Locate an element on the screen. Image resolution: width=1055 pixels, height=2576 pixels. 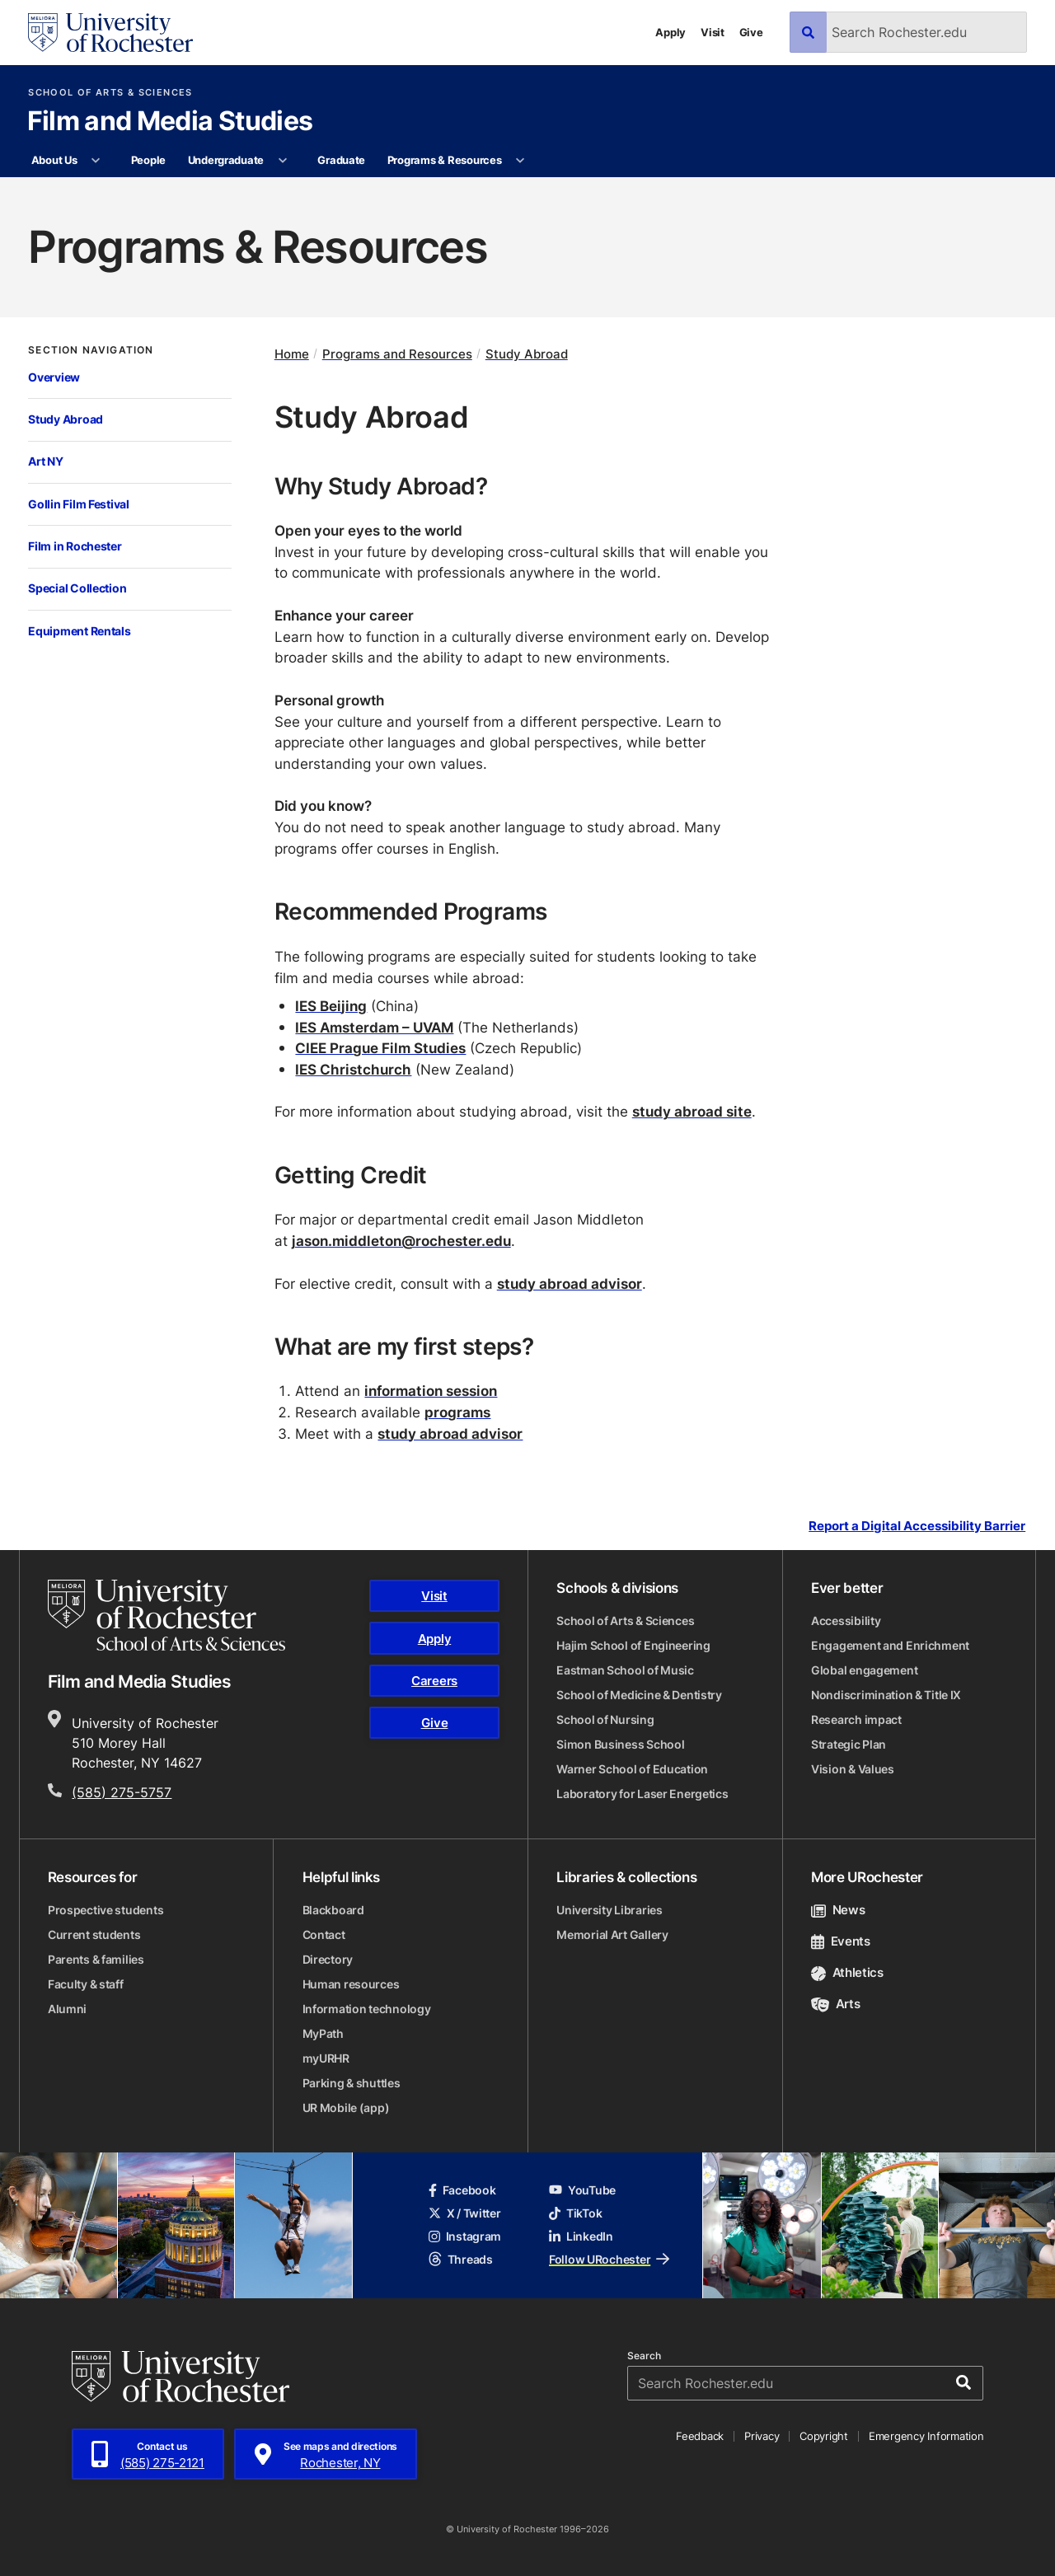
(585) 275-5757 is located at coordinates (121, 1792).